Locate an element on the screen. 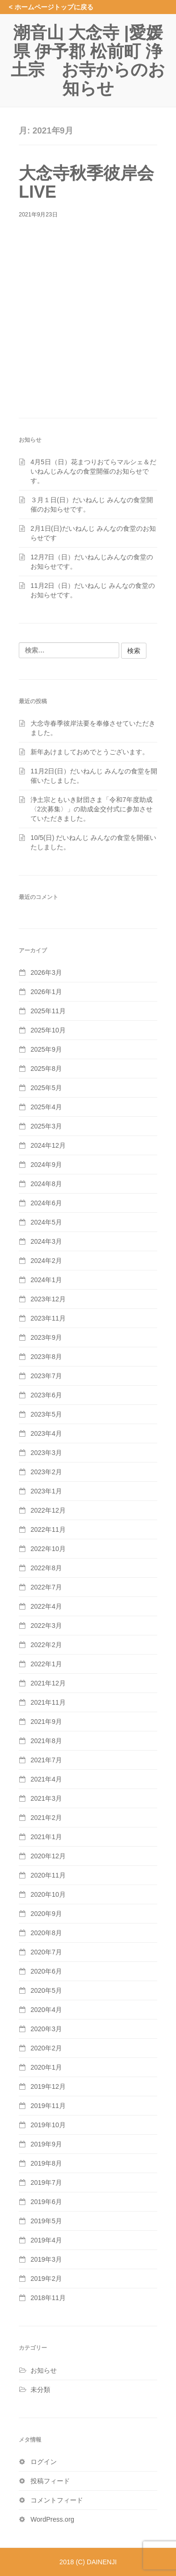  2022年8月 is located at coordinates (46, 1568).